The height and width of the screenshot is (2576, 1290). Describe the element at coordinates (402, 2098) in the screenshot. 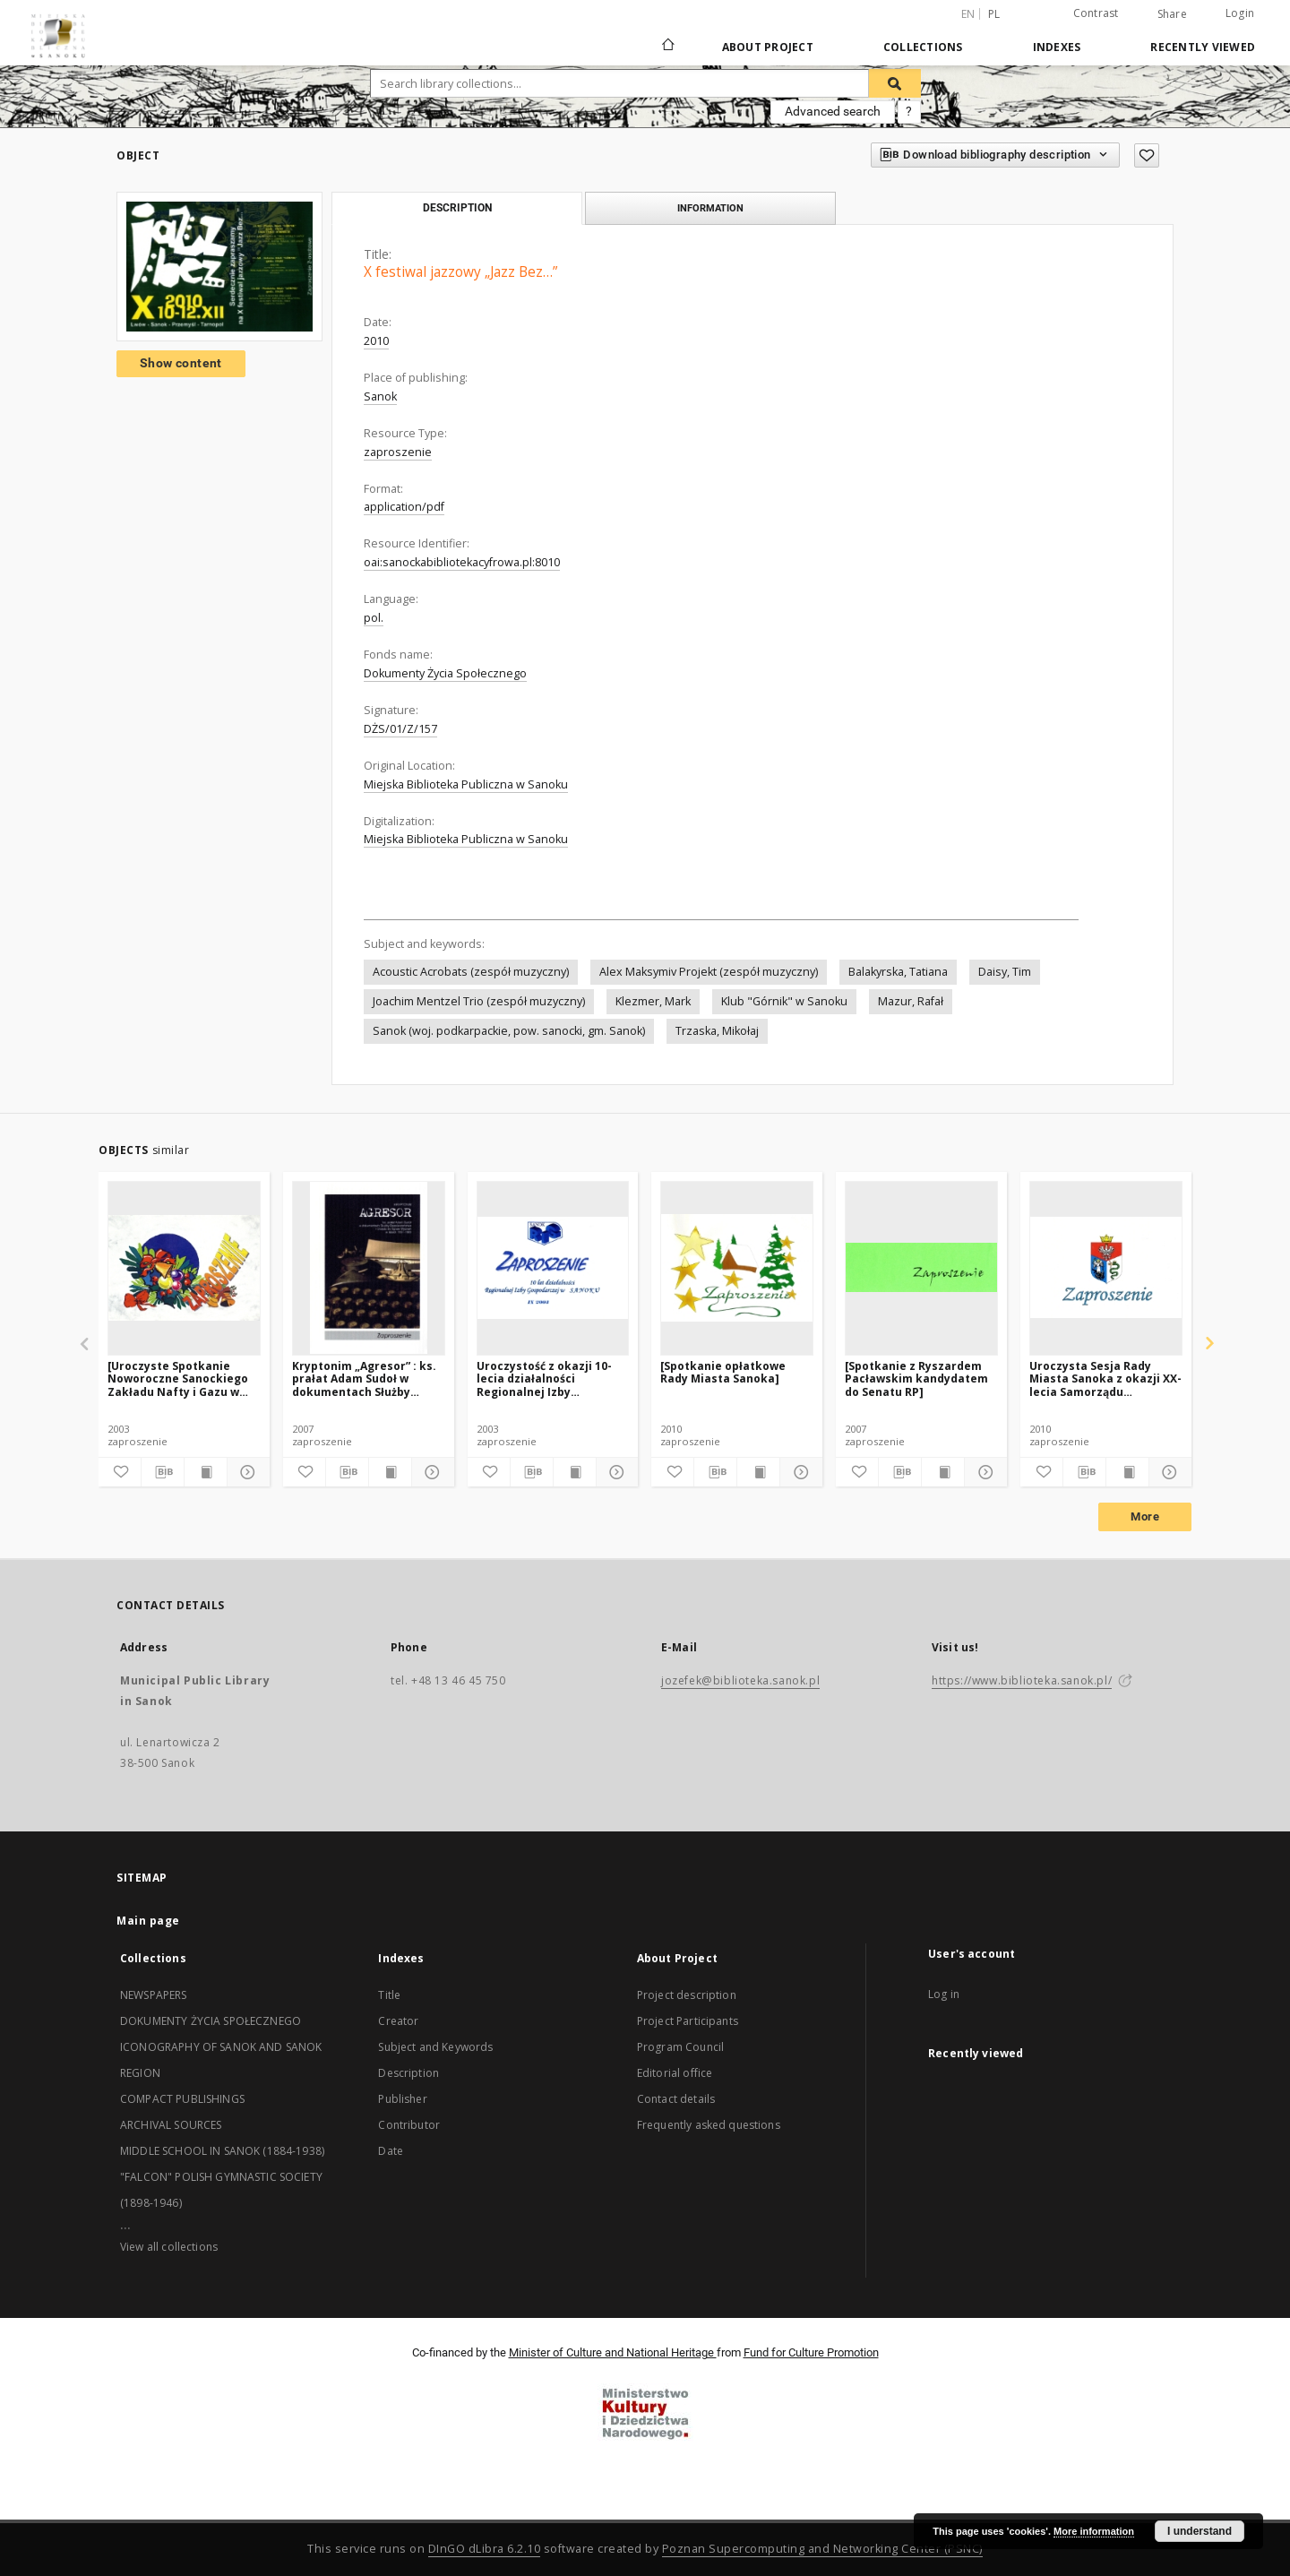

I see `Publisher` at that location.